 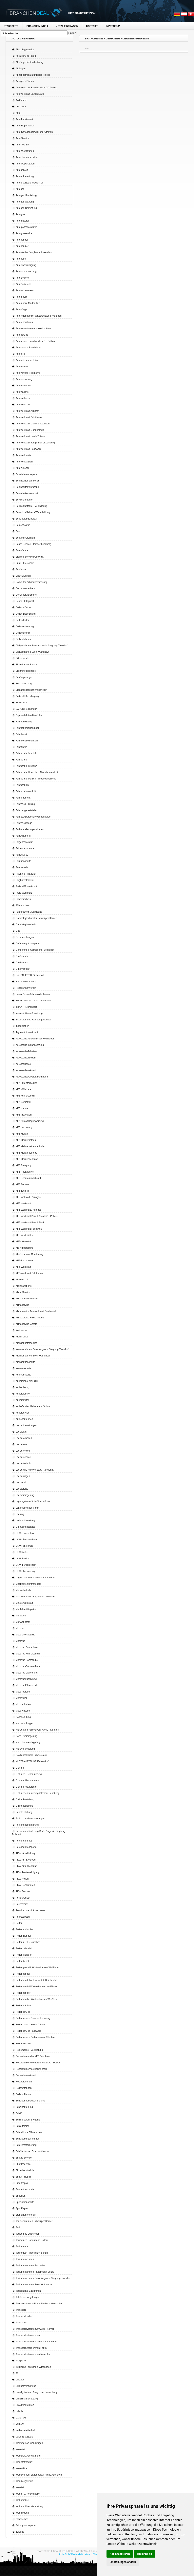 I want to click on Containertransporte, so click(x=26, y=594).